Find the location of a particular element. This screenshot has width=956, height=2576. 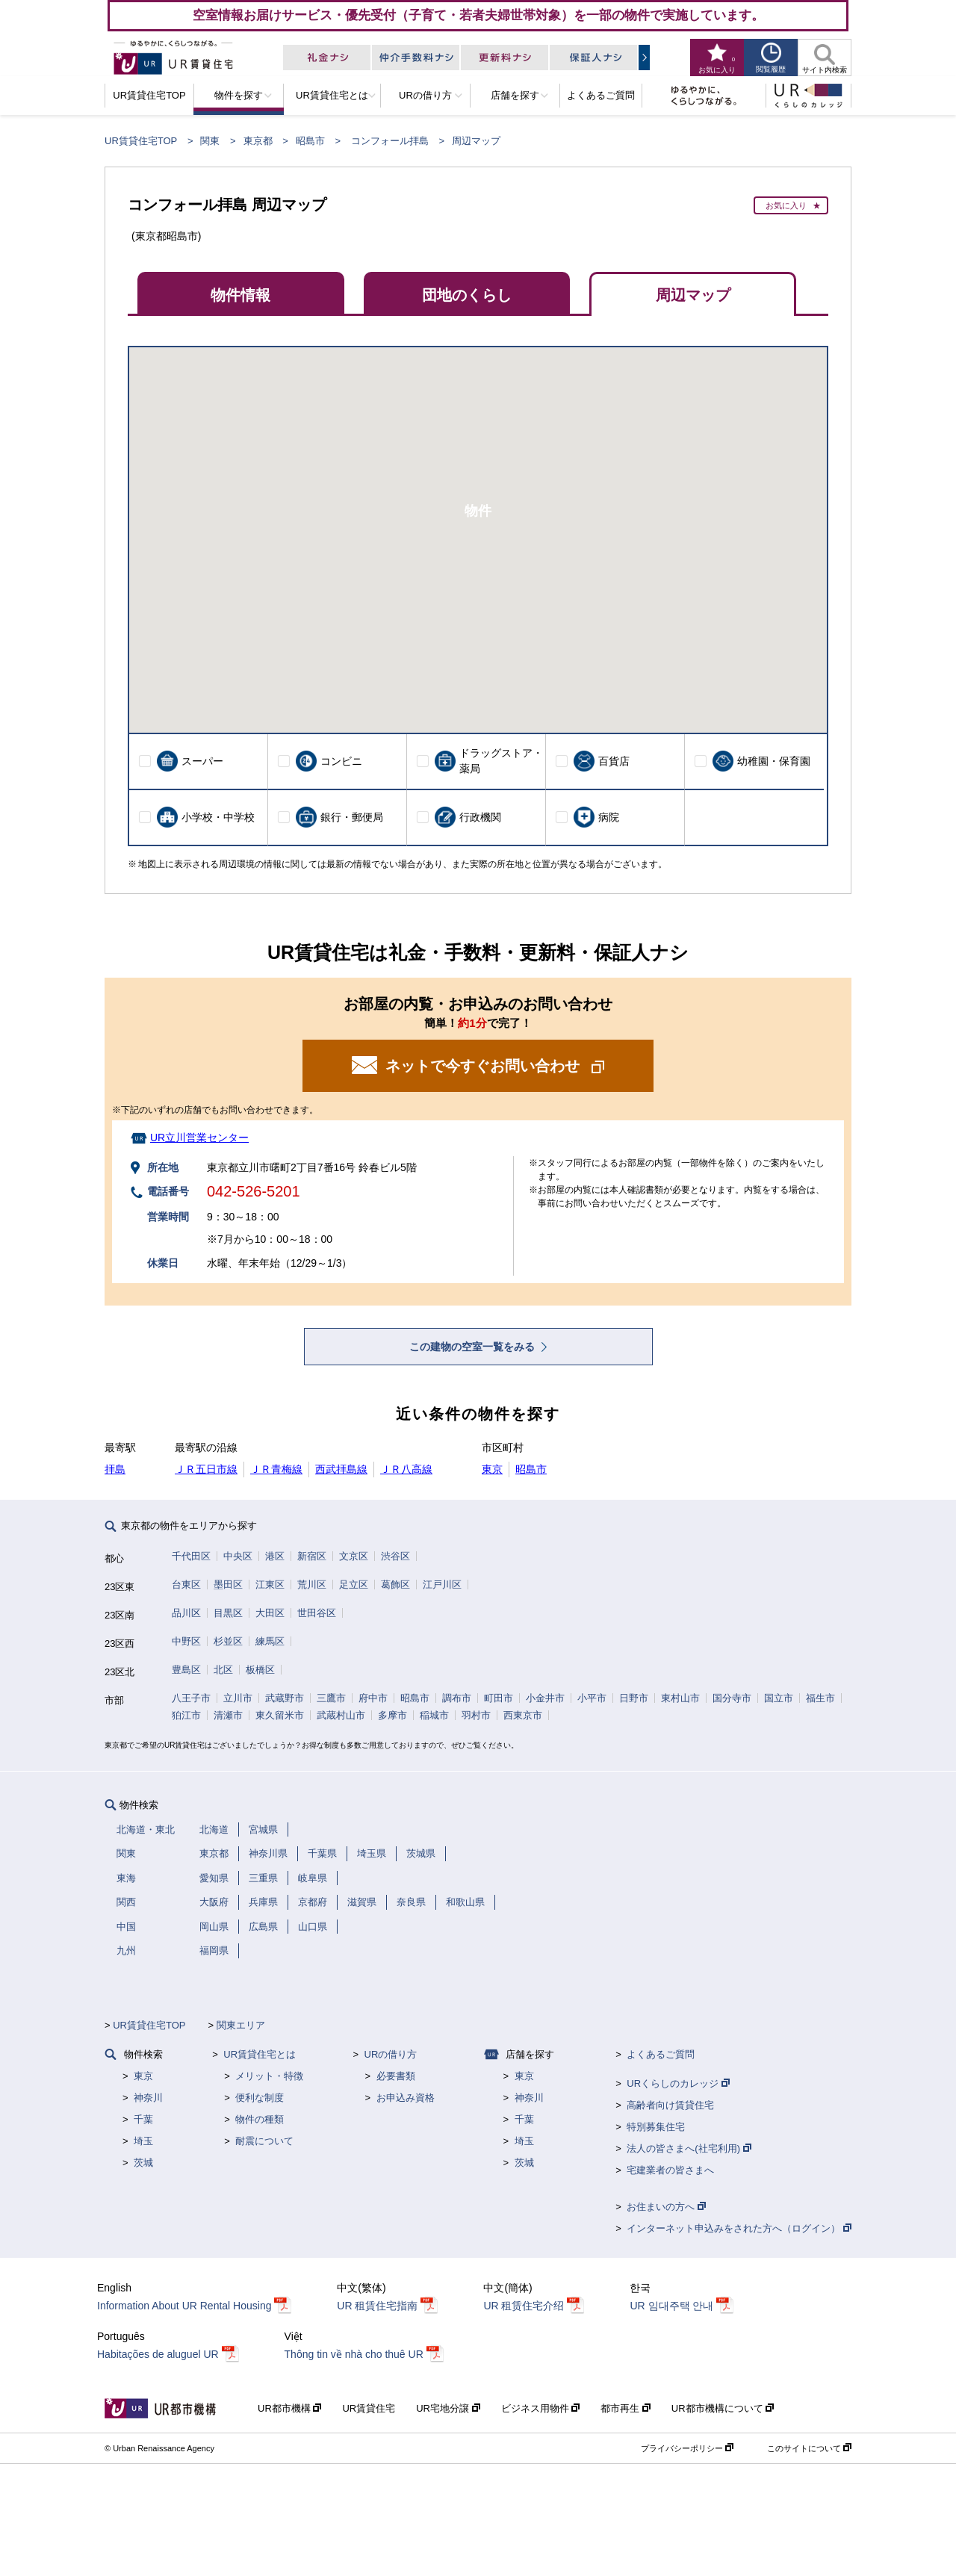

狛江市 is located at coordinates (186, 1715).